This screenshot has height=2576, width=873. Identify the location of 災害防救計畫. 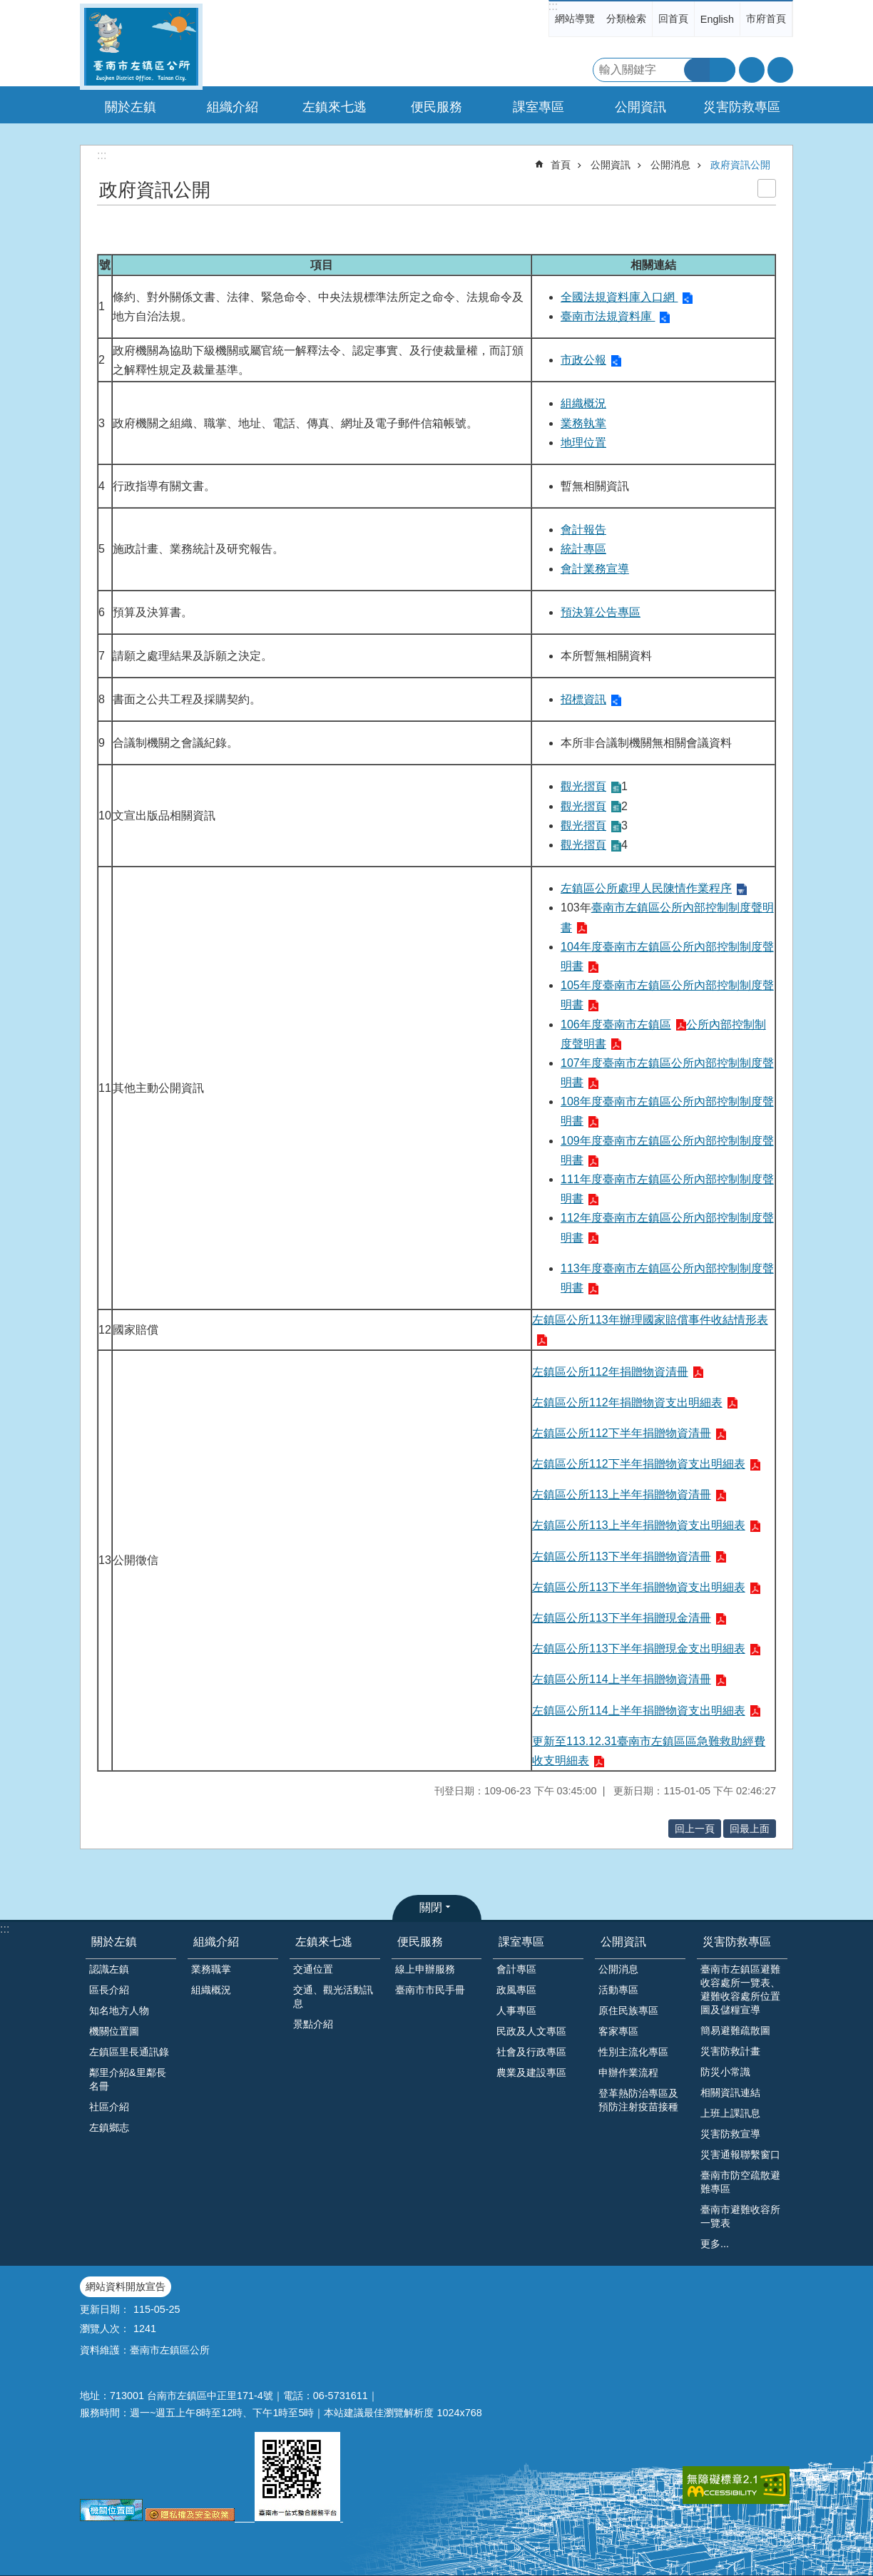
(730, 2051).